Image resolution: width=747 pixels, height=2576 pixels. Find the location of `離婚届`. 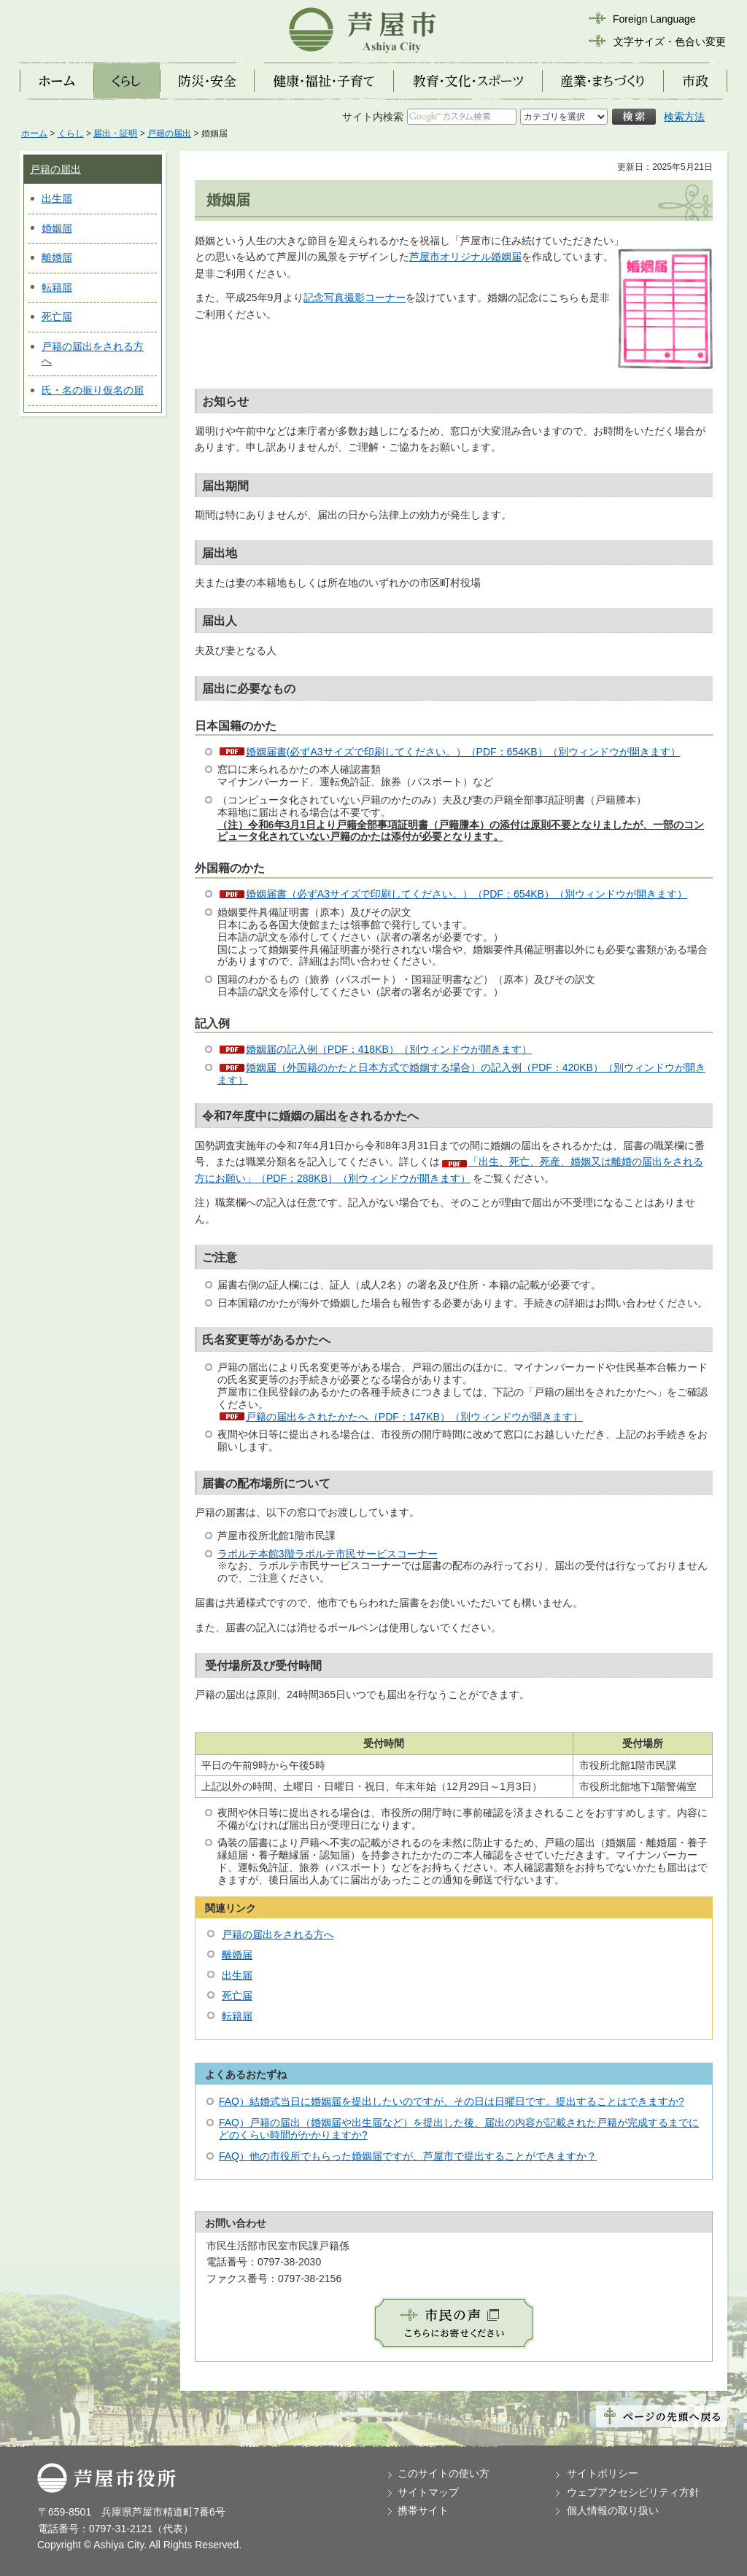

離婚届 is located at coordinates (57, 257).